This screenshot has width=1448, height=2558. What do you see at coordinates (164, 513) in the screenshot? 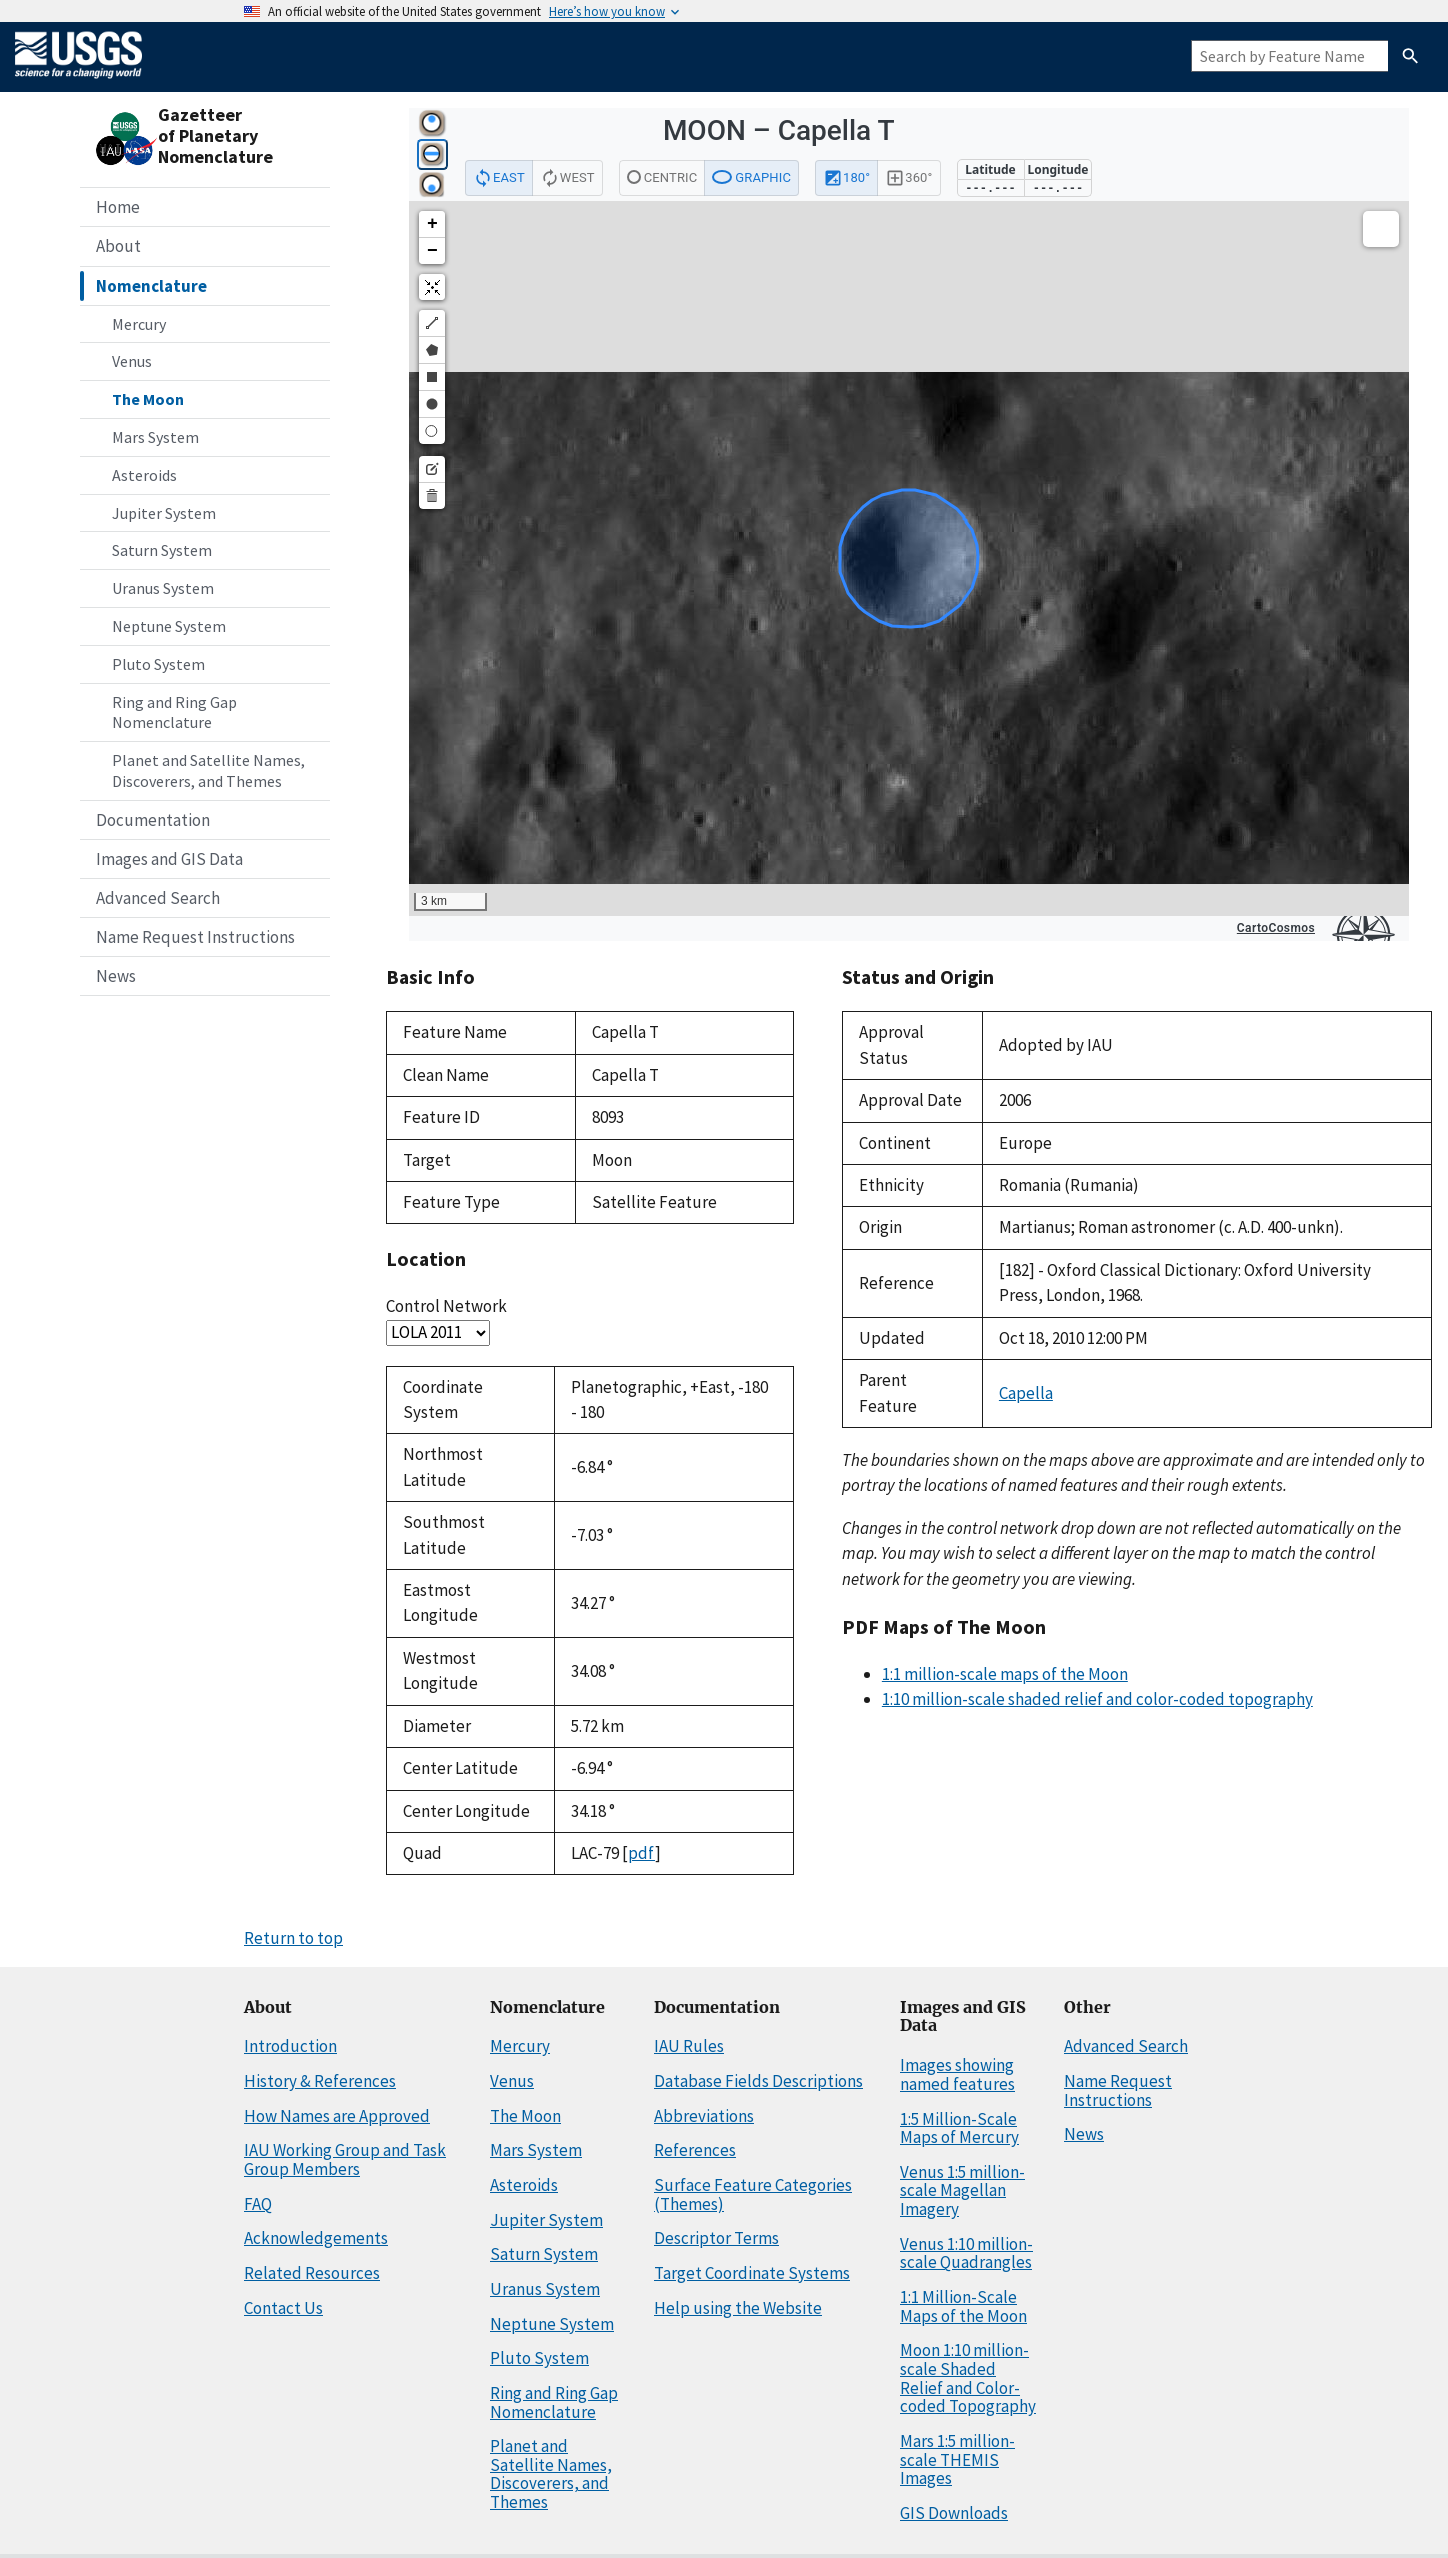
I see `Jupiter System` at bounding box center [164, 513].